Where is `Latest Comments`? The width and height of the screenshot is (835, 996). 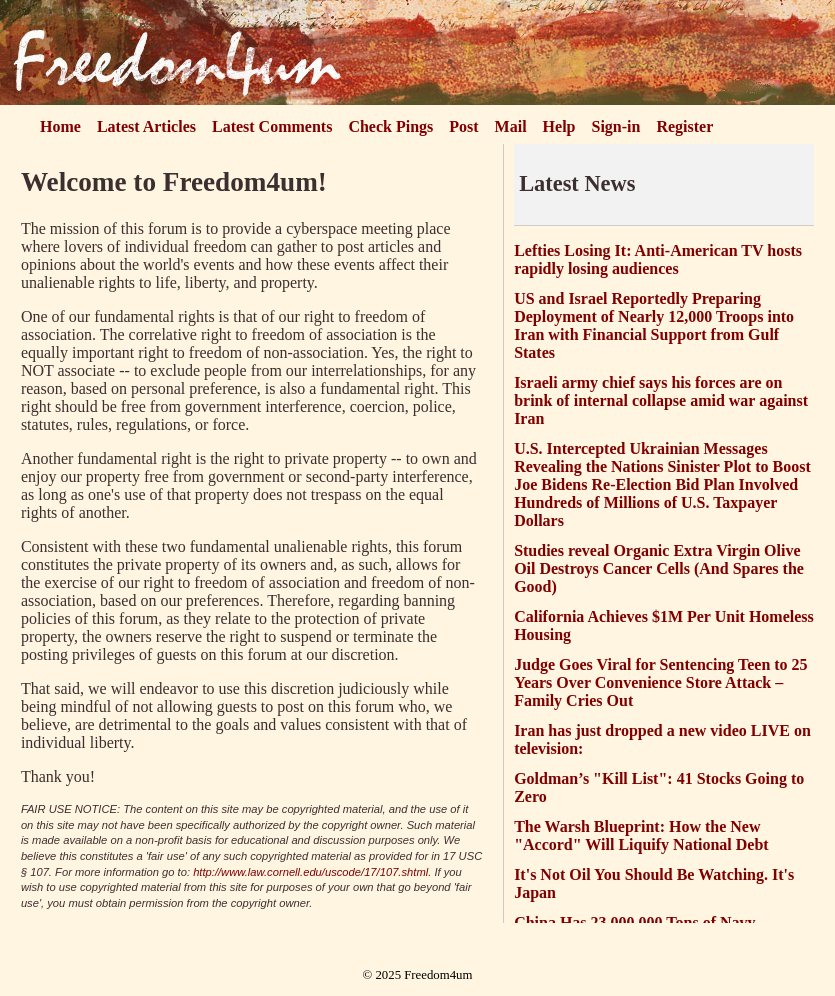 Latest Comments is located at coordinates (272, 126).